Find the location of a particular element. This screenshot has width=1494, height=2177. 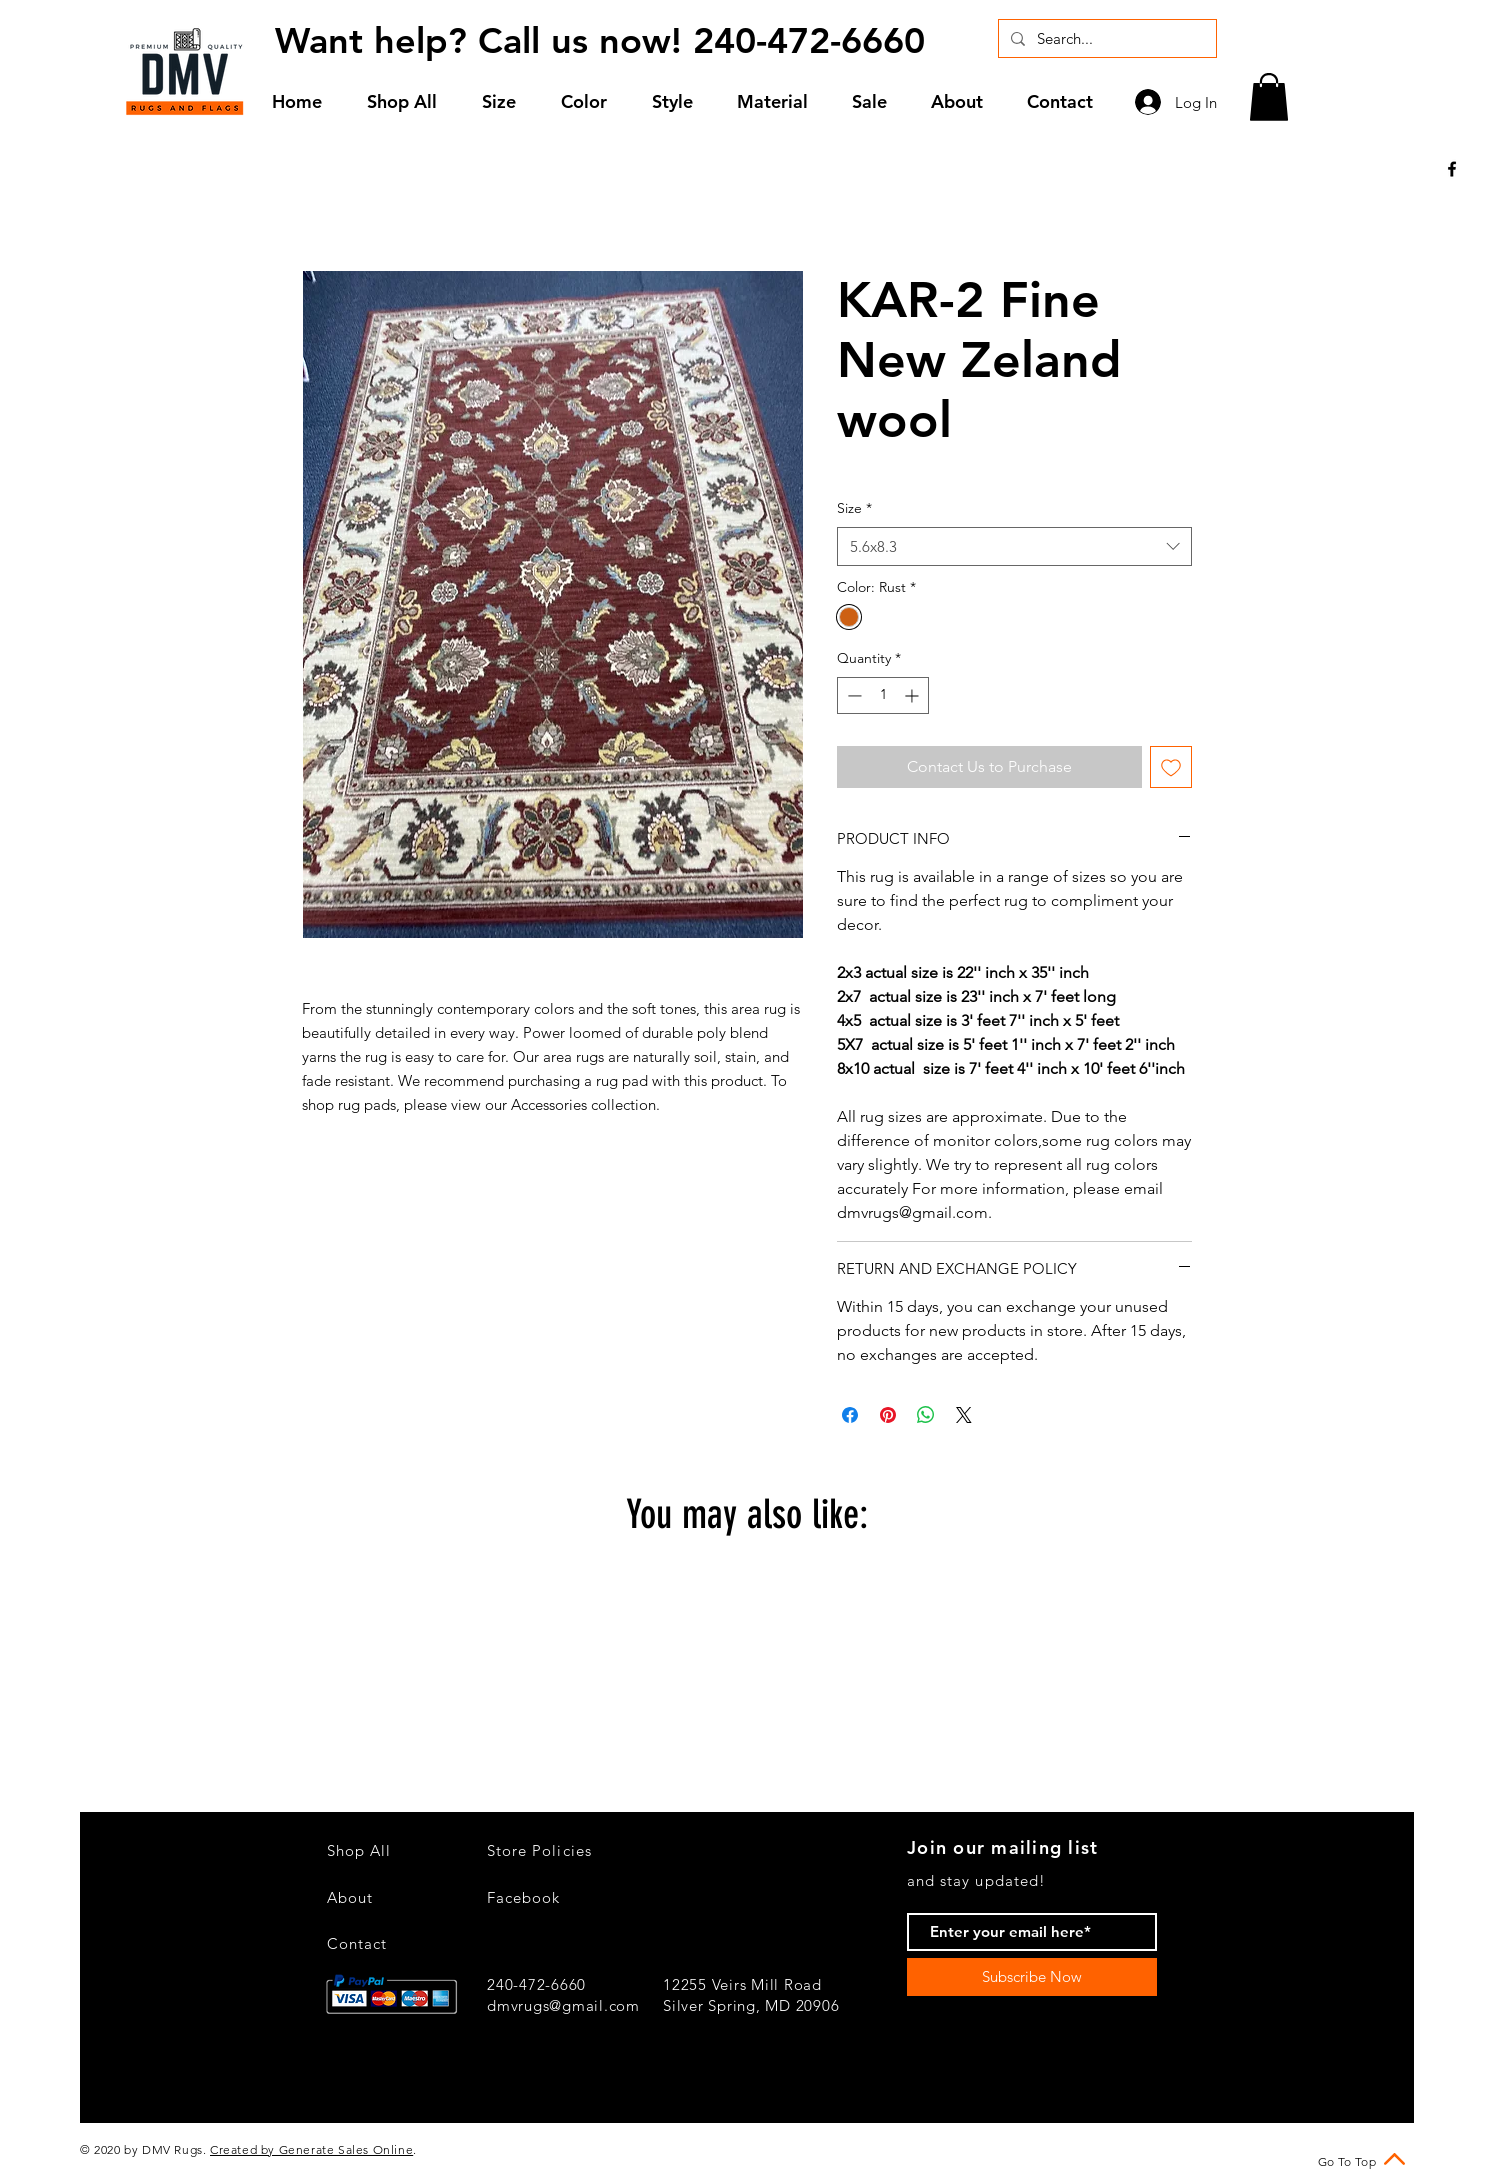

[combobox] is located at coordinates (1014, 546).